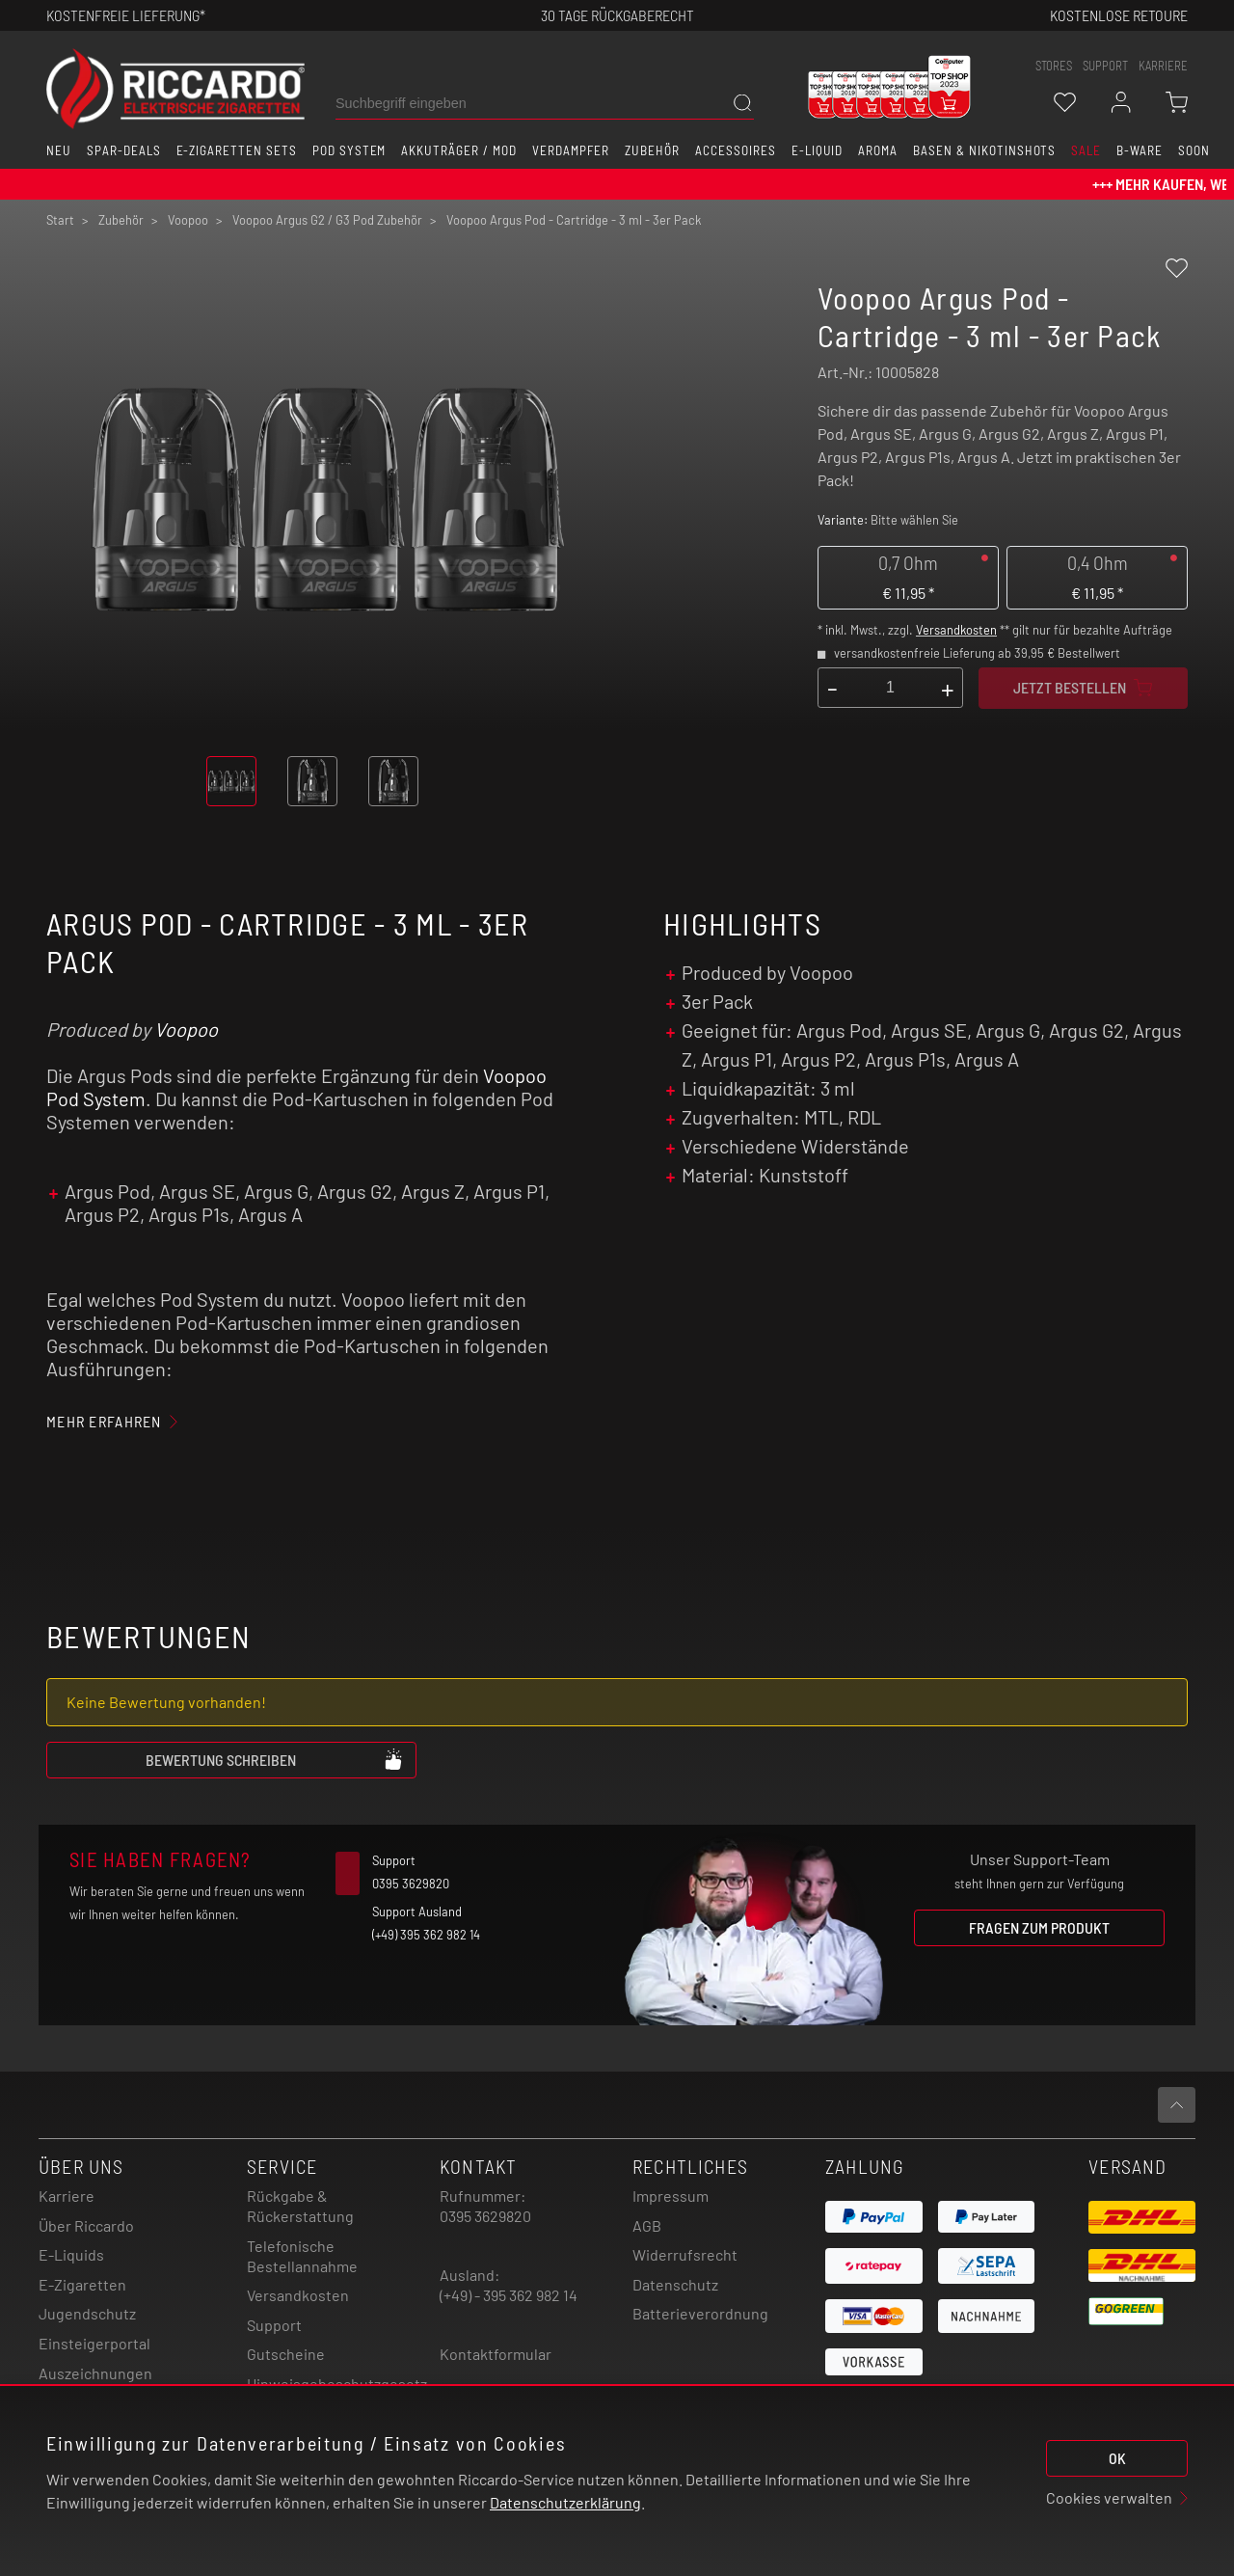 The image size is (1234, 2576). What do you see at coordinates (95, 2373) in the screenshot?
I see `Auszeichnungen` at bounding box center [95, 2373].